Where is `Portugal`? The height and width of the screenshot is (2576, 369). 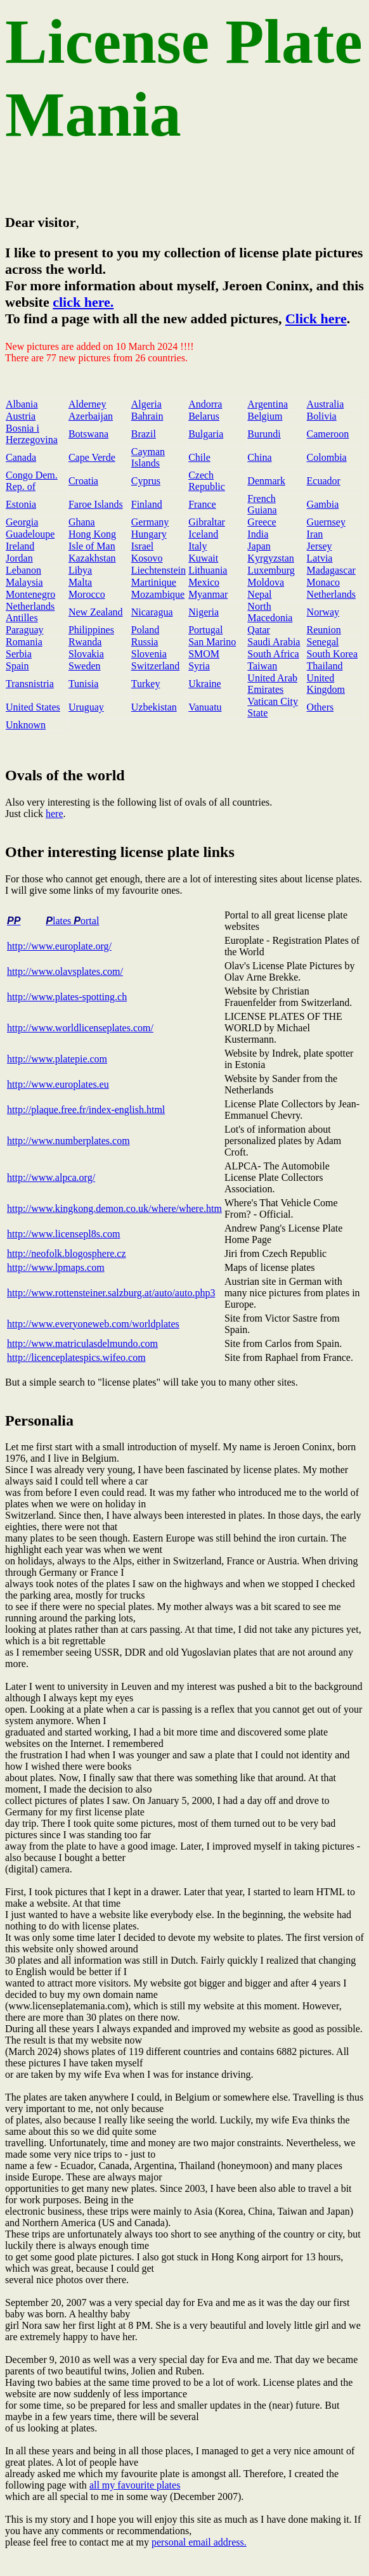
Portugal is located at coordinates (205, 629).